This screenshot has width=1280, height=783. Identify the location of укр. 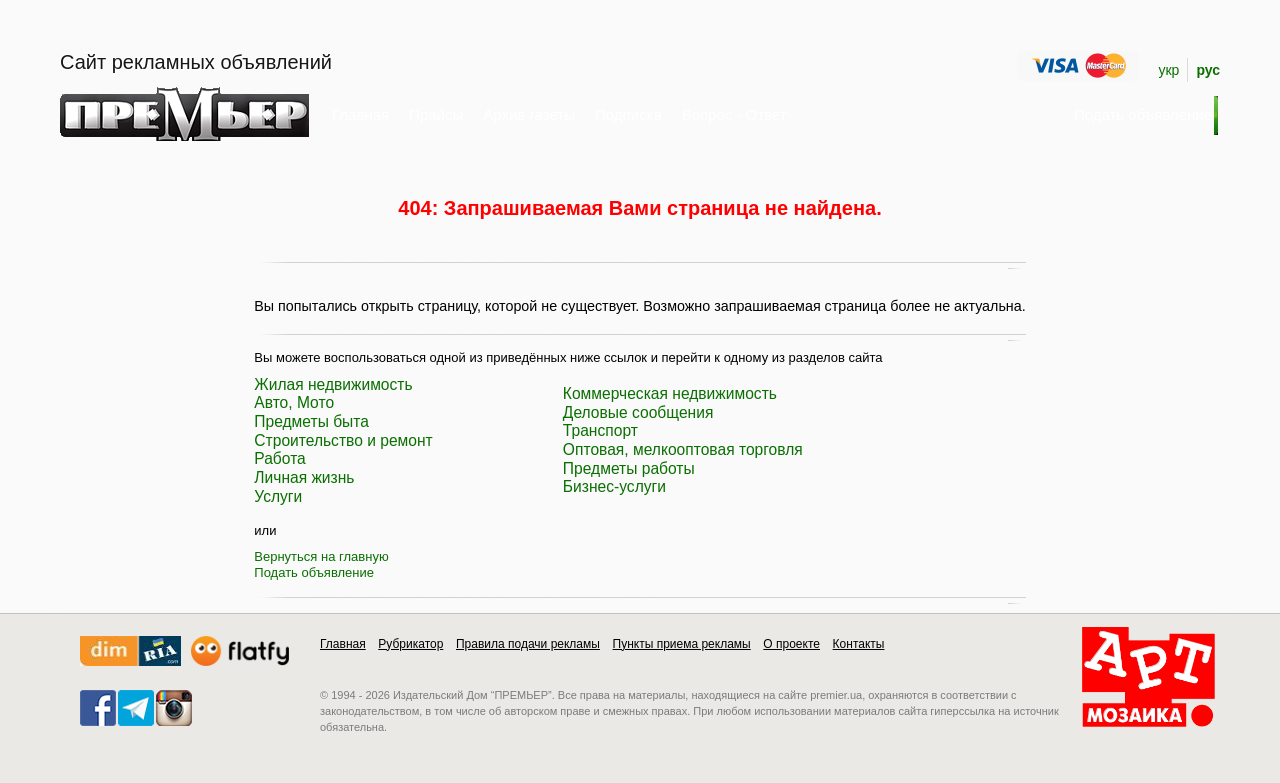
(1168, 70).